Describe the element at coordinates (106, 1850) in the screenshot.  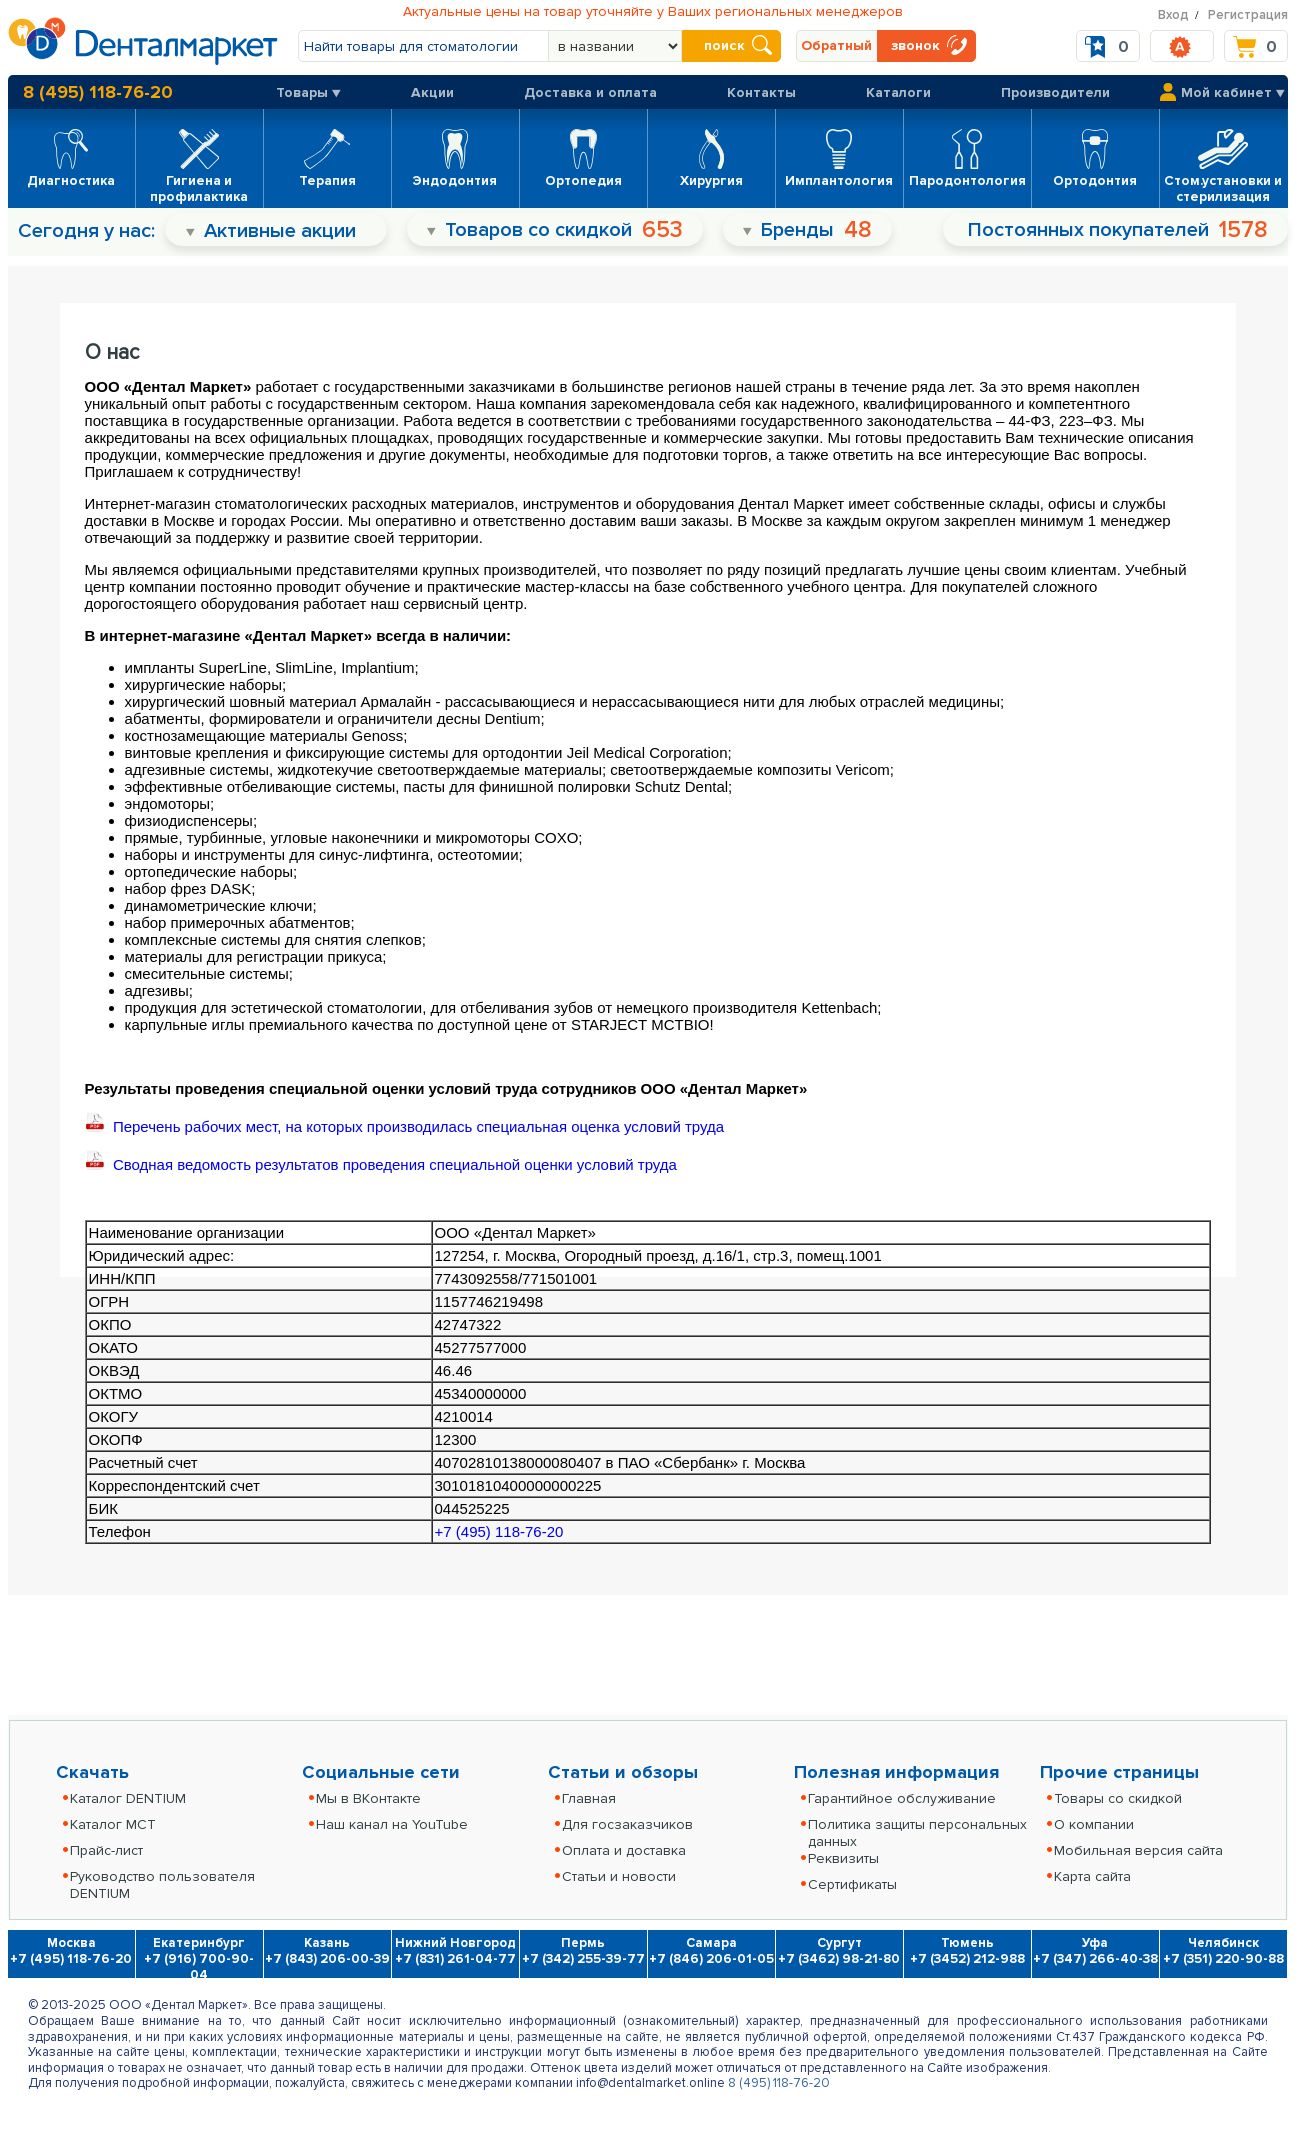
I see `Прайс-лист` at that location.